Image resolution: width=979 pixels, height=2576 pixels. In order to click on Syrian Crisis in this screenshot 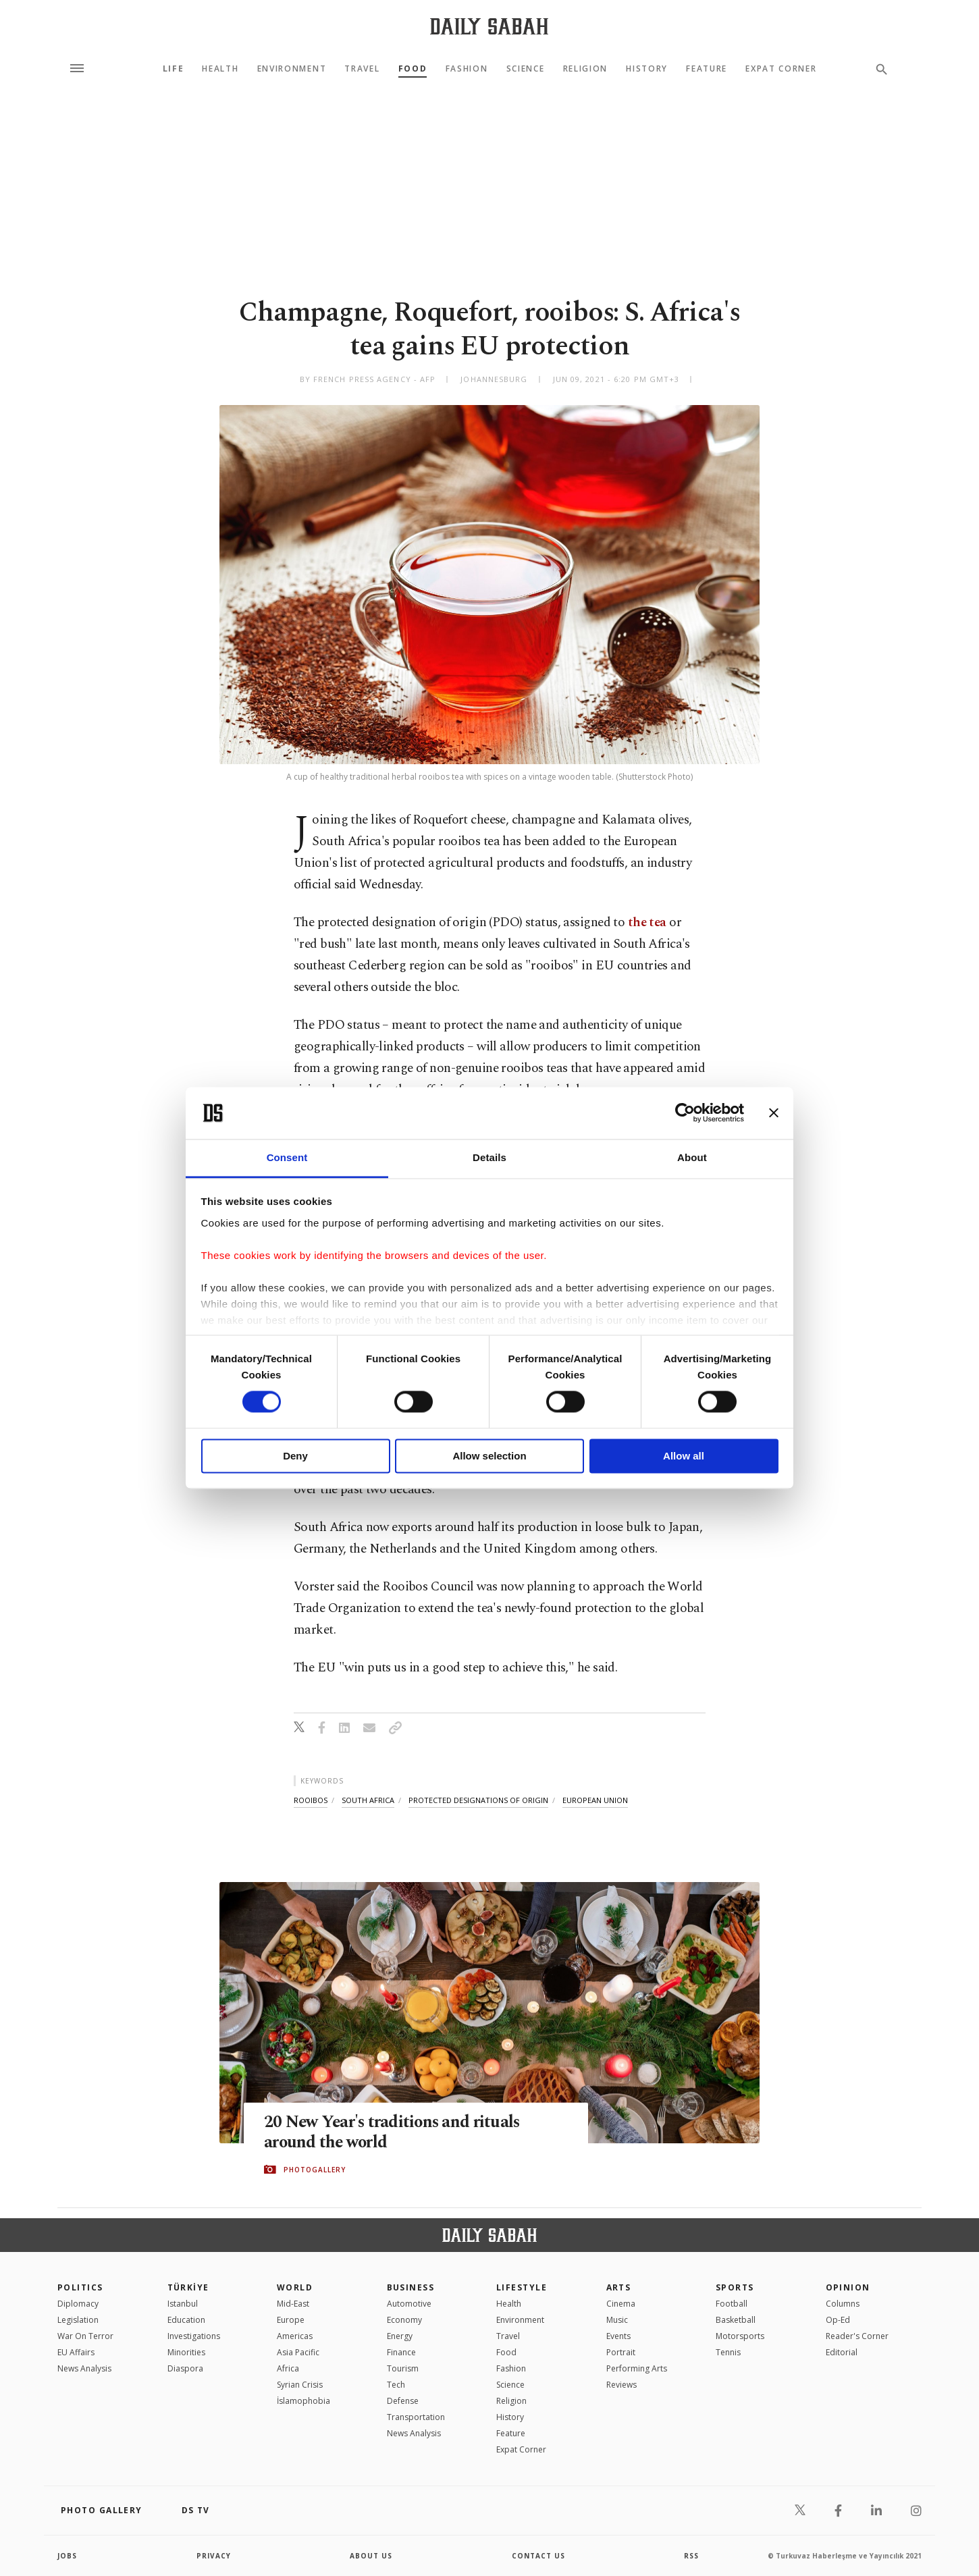, I will do `click(300, 2384)`.